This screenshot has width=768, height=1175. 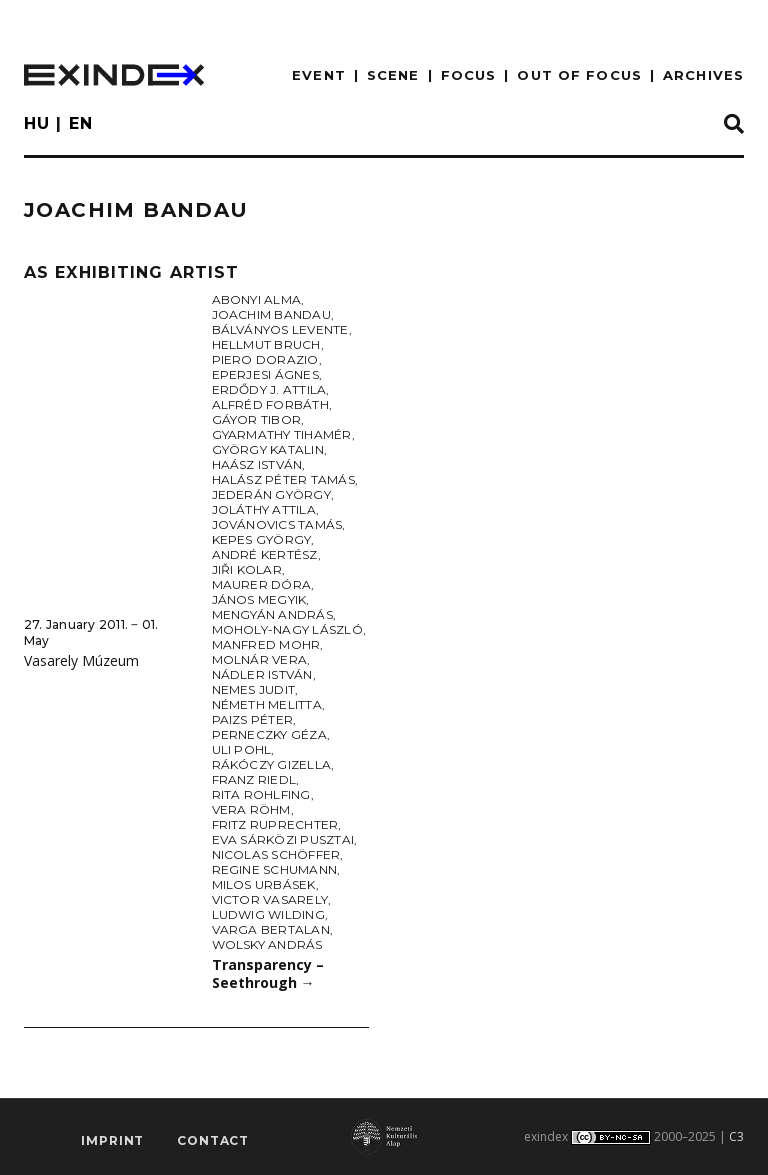 What do you see at coordinates (271, 314) in the screenshot?
I see `Joachim Bandau` at bounding box center [271, 314].